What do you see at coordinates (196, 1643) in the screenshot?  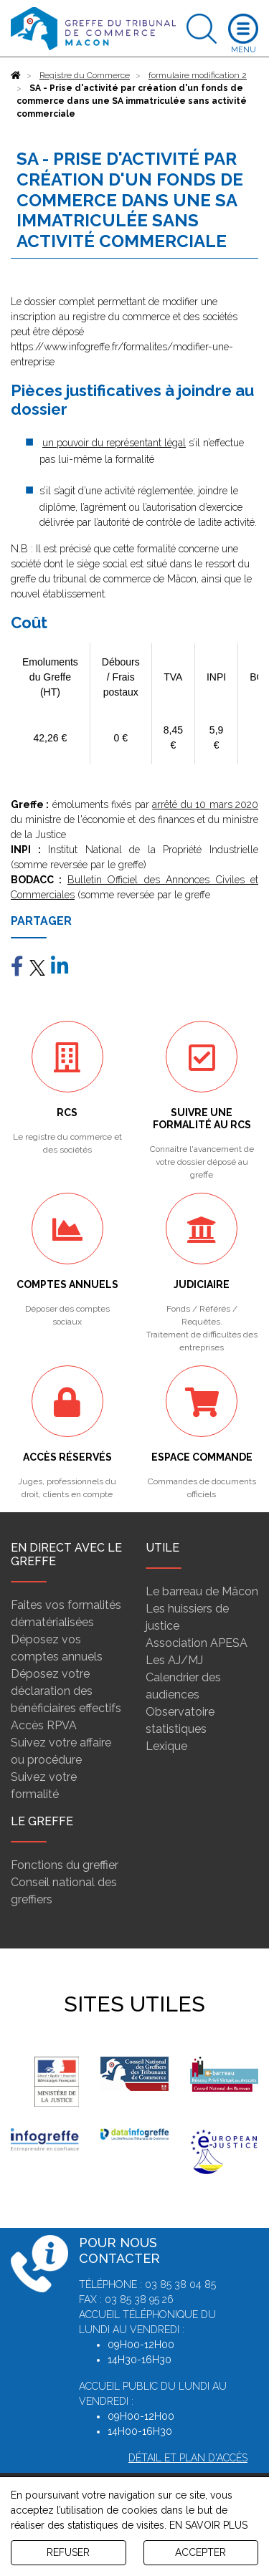 I see `Association APESA` at bounding box center [196, 1643].